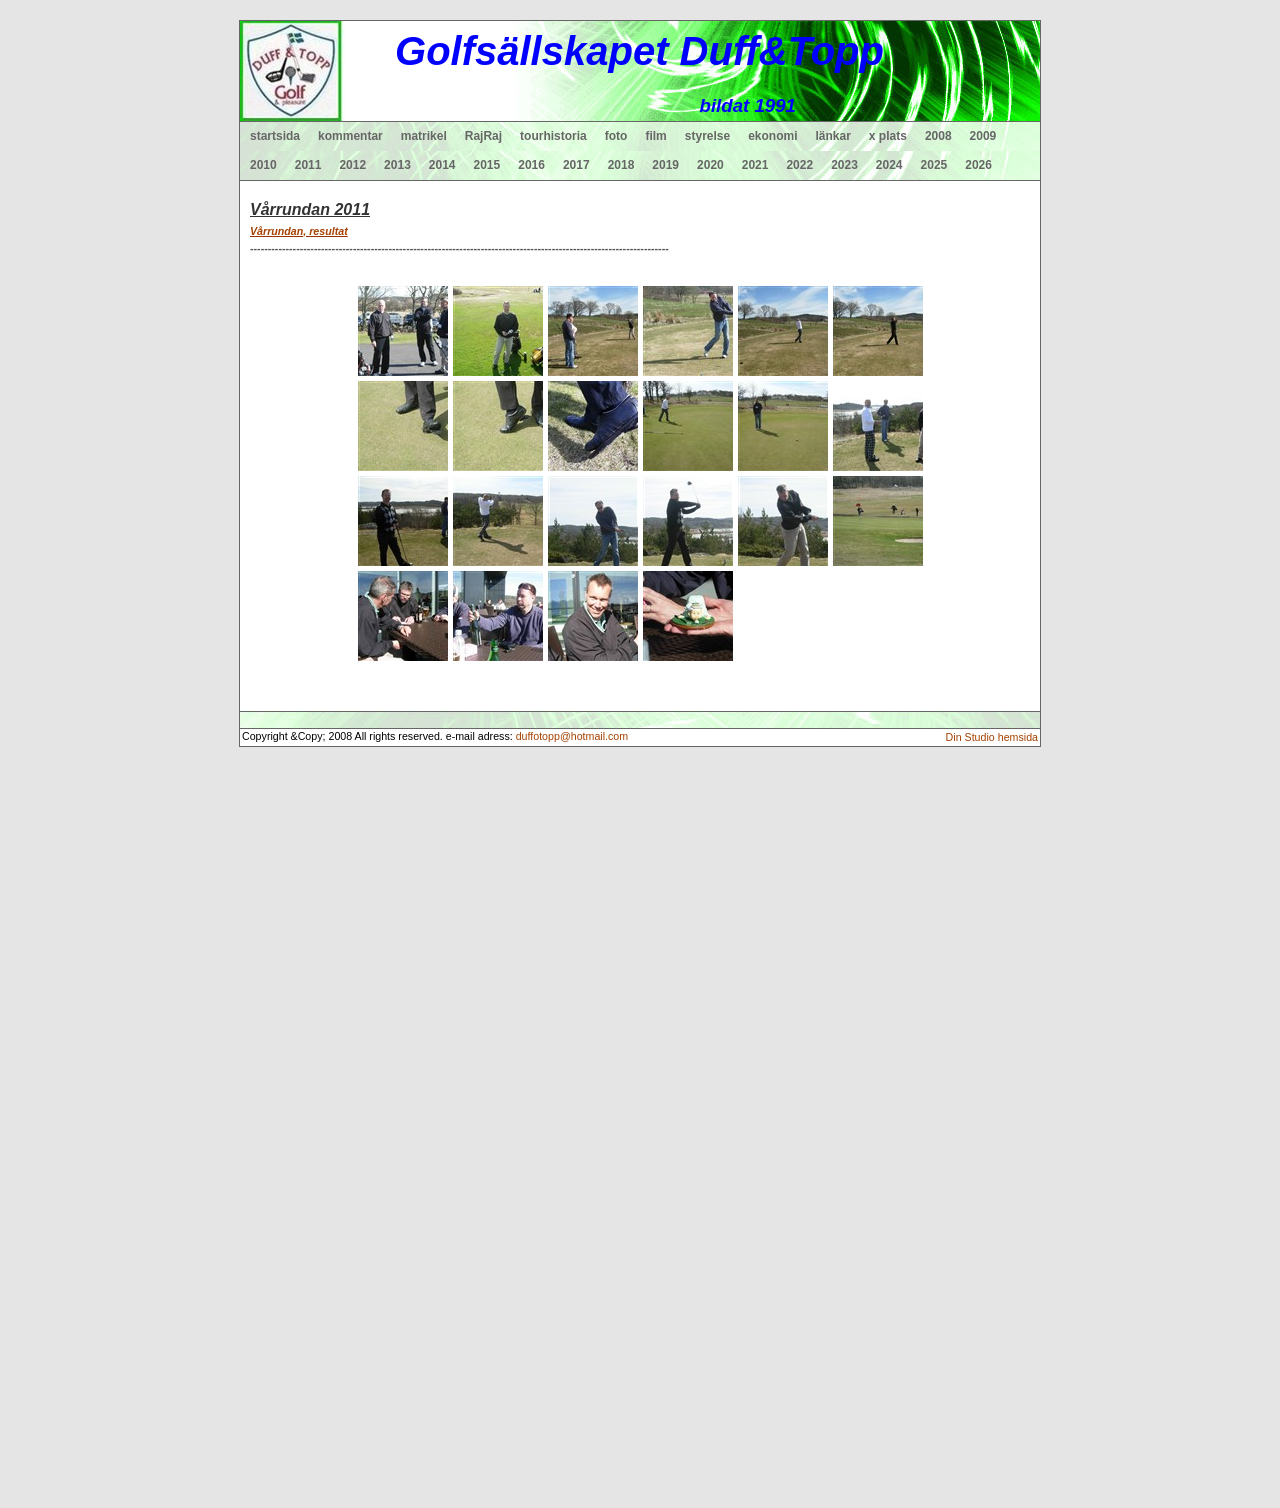 This screenshot has height=1508, width=1280. I want to click on 2009, so click(983, 136).